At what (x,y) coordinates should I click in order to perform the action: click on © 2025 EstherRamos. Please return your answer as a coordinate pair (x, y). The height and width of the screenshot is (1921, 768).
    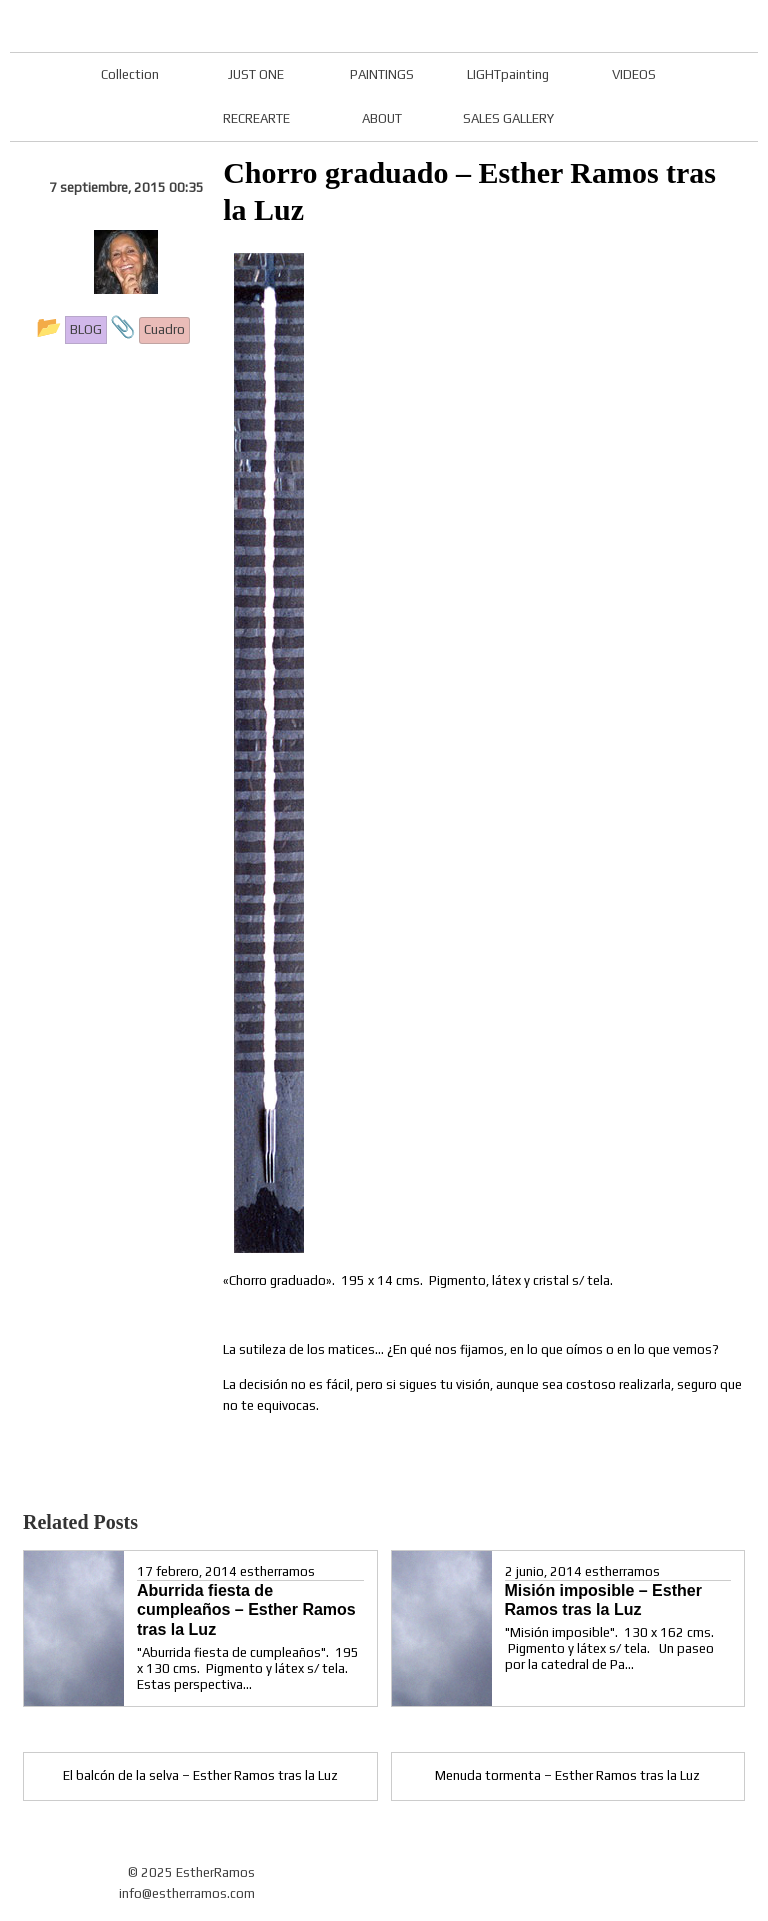
    Looking at the image, I should click on (191, 1872).